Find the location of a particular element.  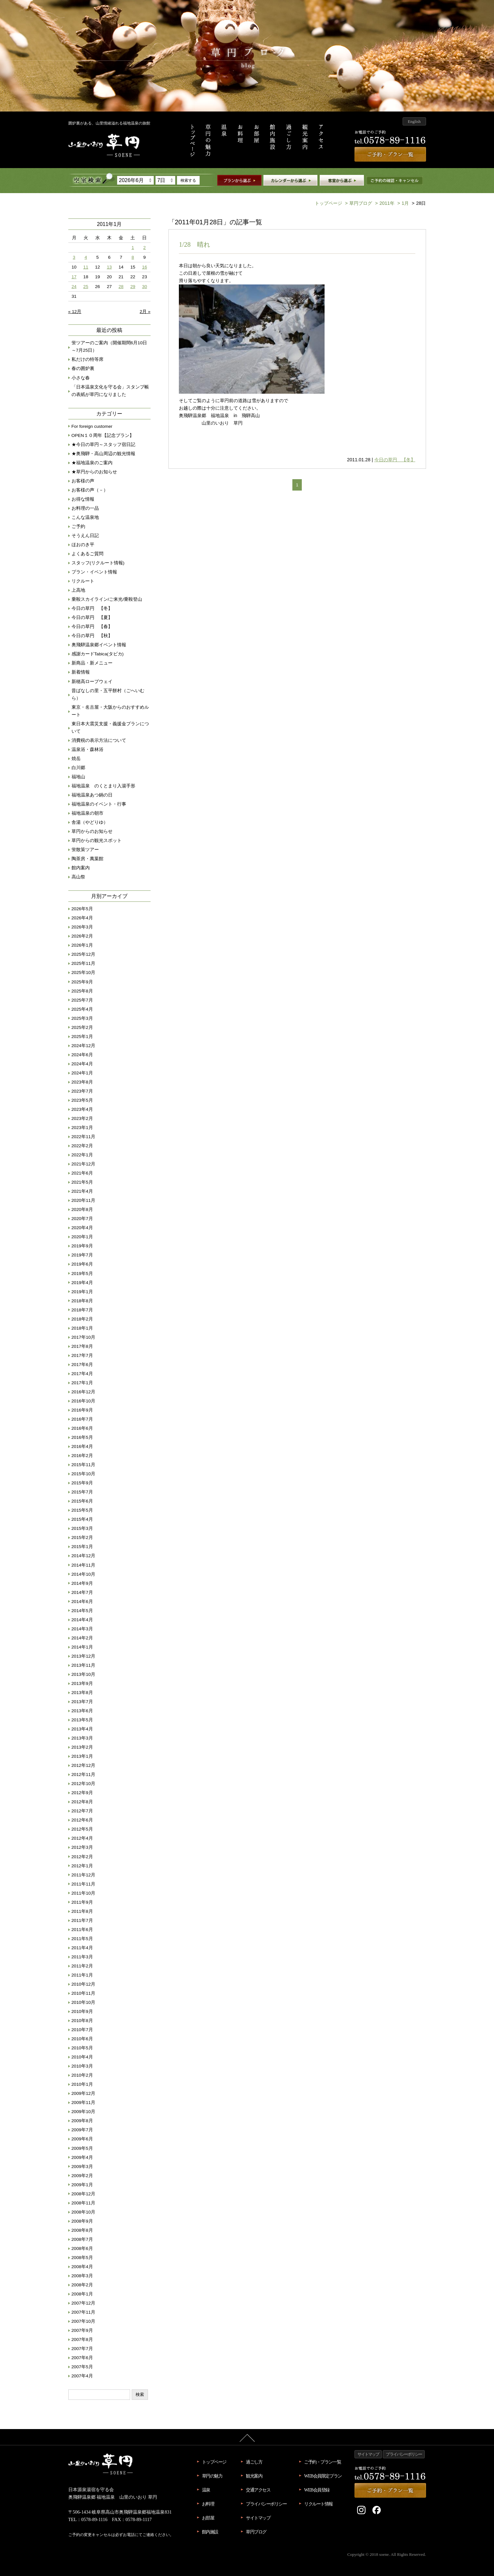

2012年1月 is located at coordinates (82, 1865).